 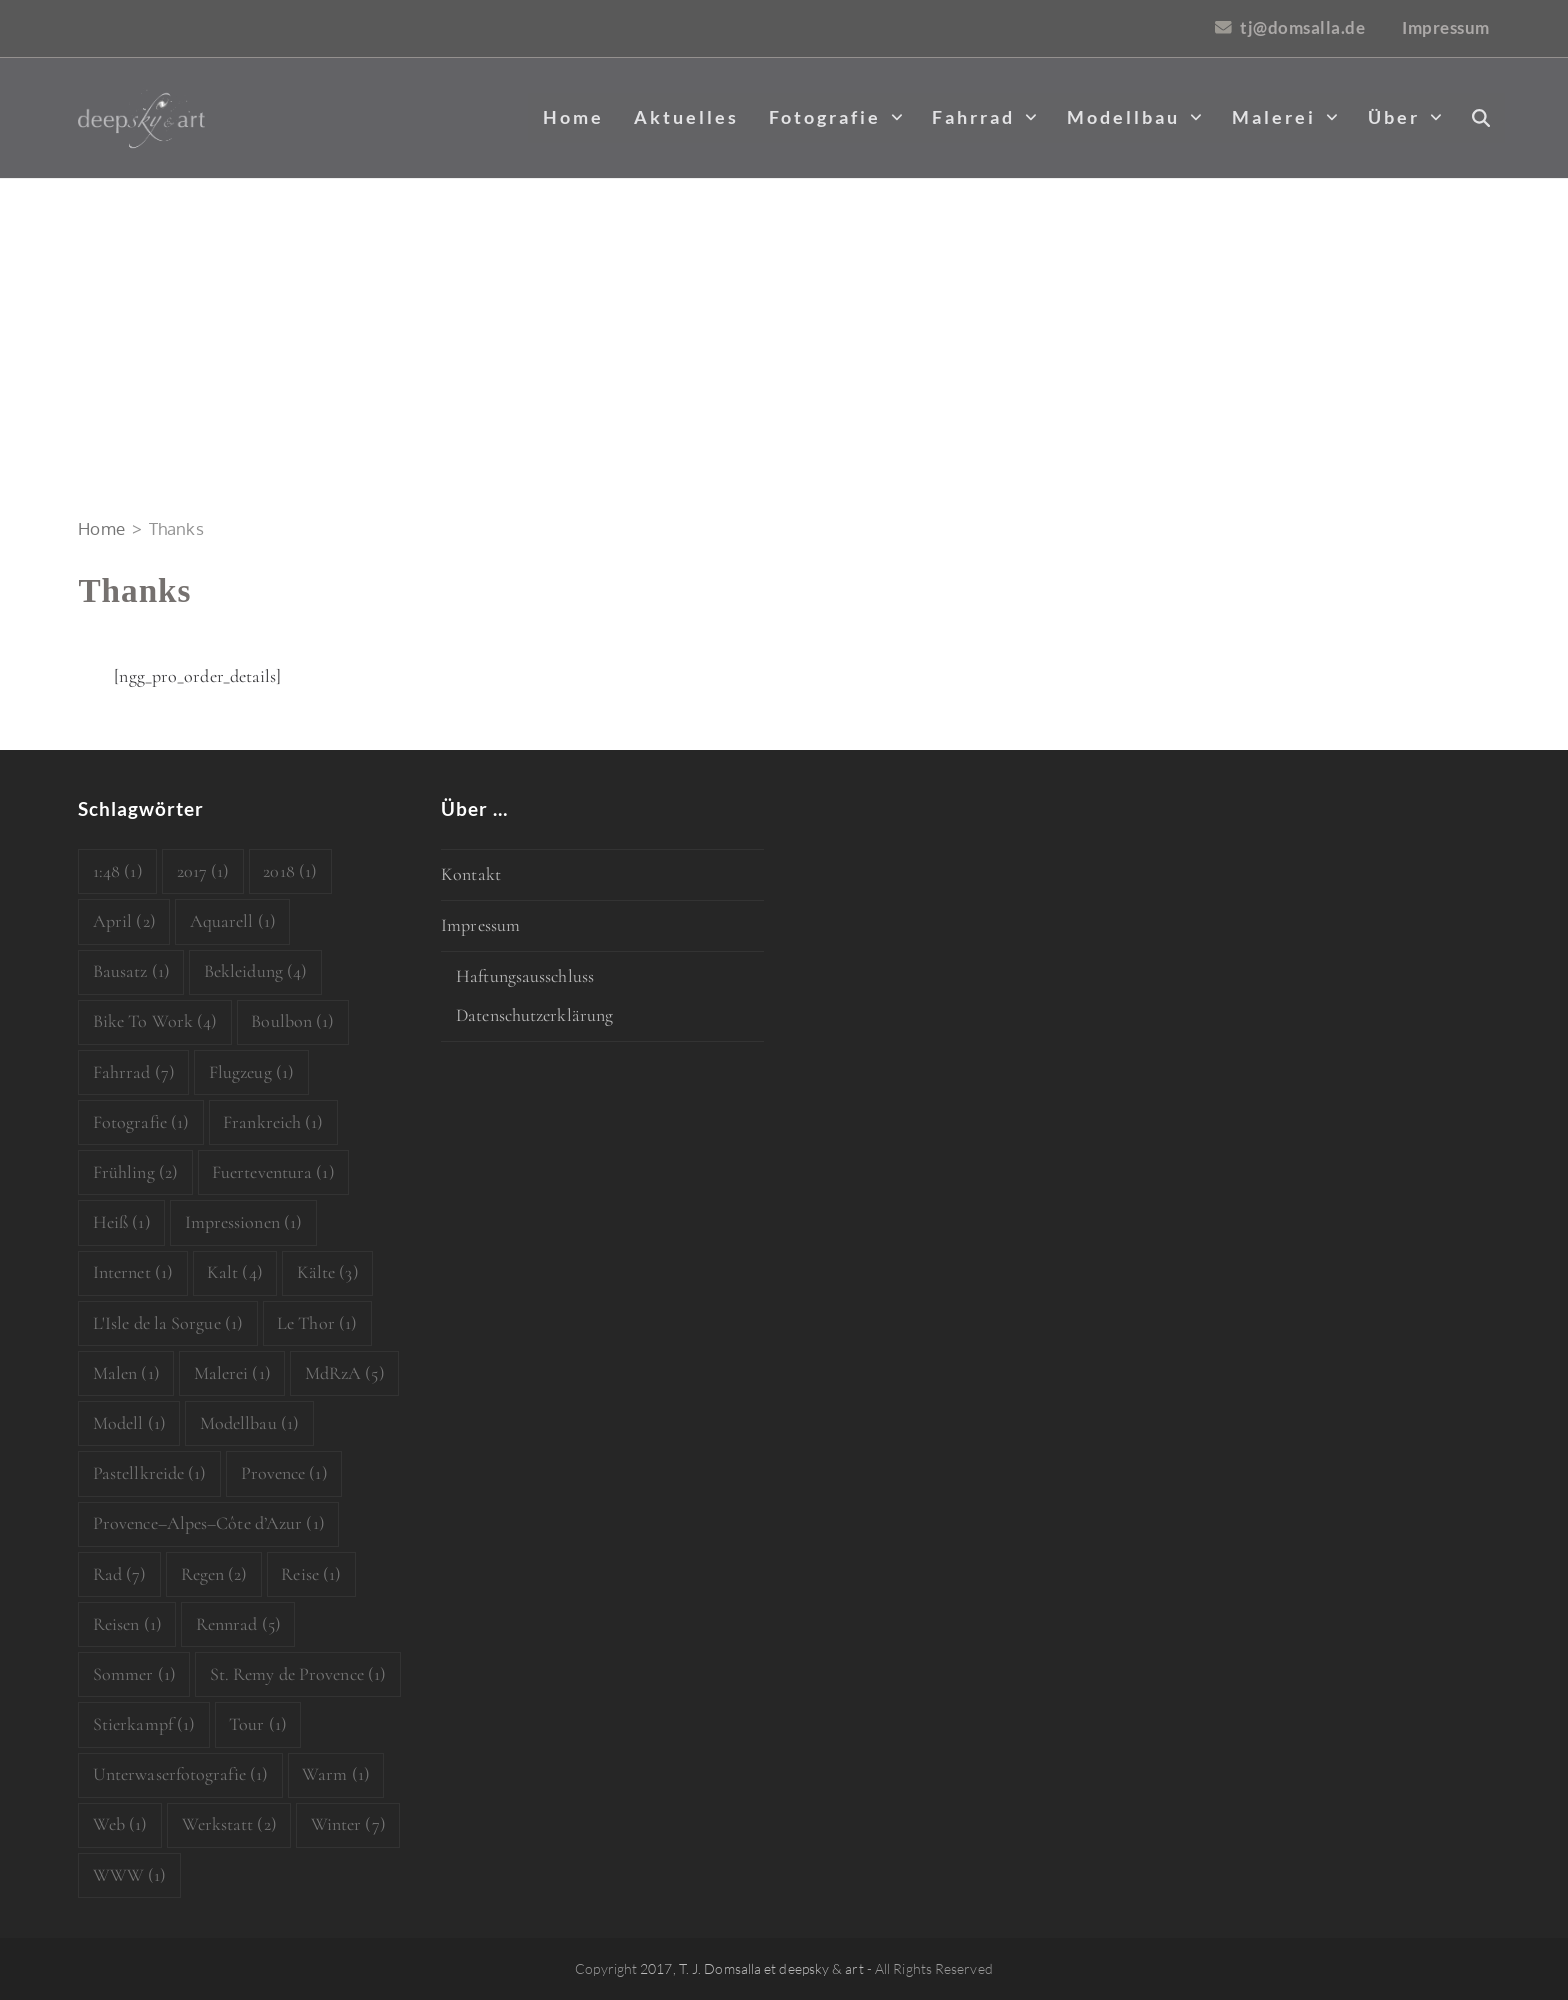 I want to click on Regen [Regen (2 Einträge)], so click(x=214, y=1574).